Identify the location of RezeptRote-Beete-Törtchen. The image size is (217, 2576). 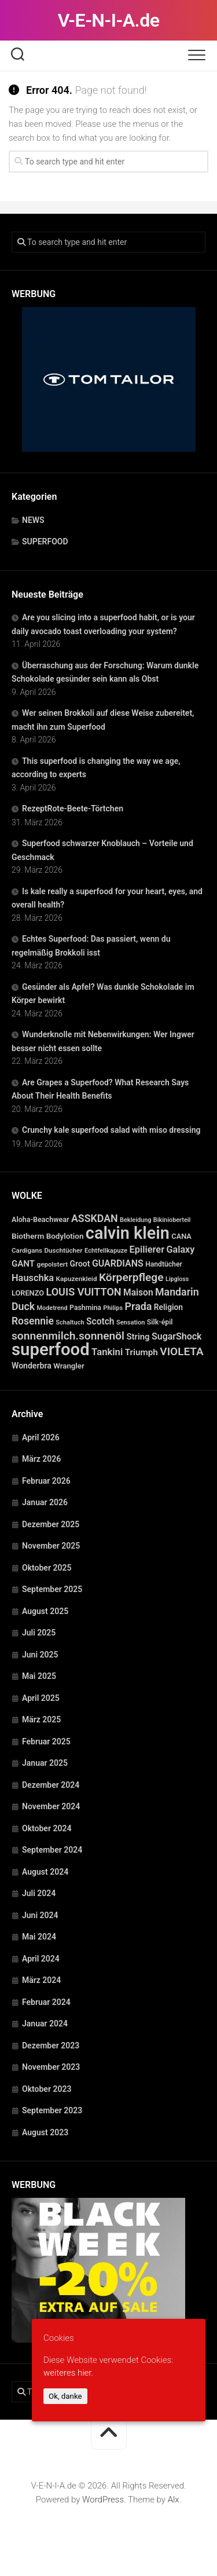
(72, 808).